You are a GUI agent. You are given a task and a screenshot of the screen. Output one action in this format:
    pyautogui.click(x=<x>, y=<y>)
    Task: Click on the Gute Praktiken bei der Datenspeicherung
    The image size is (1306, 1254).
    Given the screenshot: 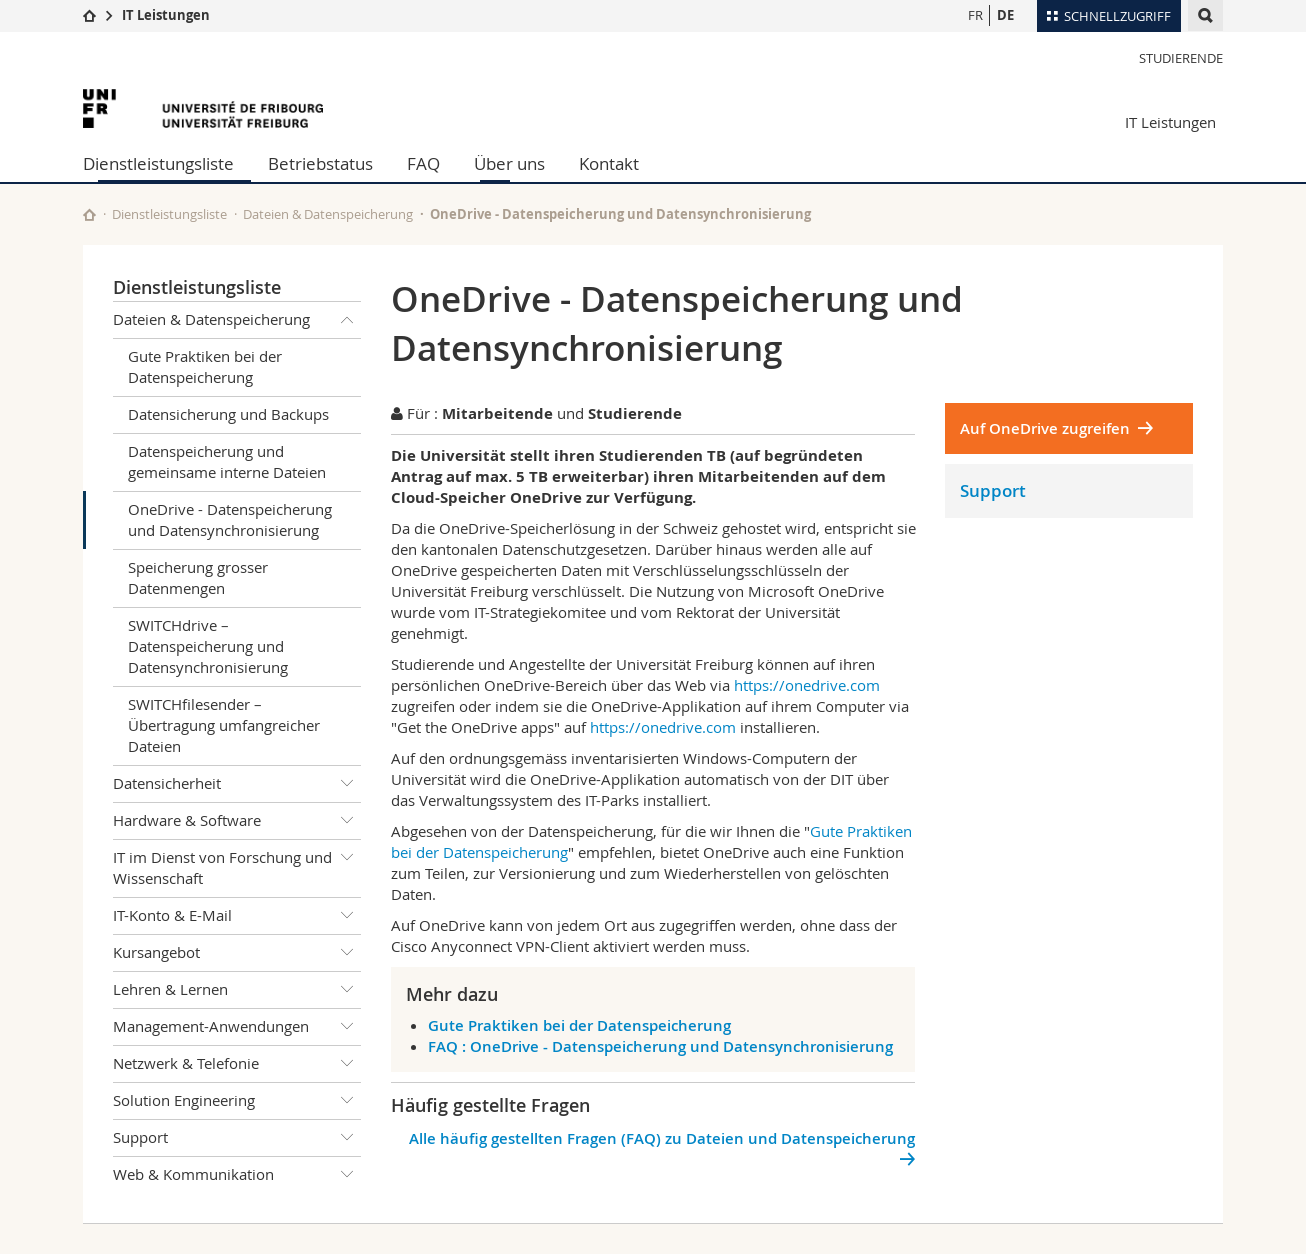 What is the action you would take?
    pyautogui.click(x=205, y=366)
    